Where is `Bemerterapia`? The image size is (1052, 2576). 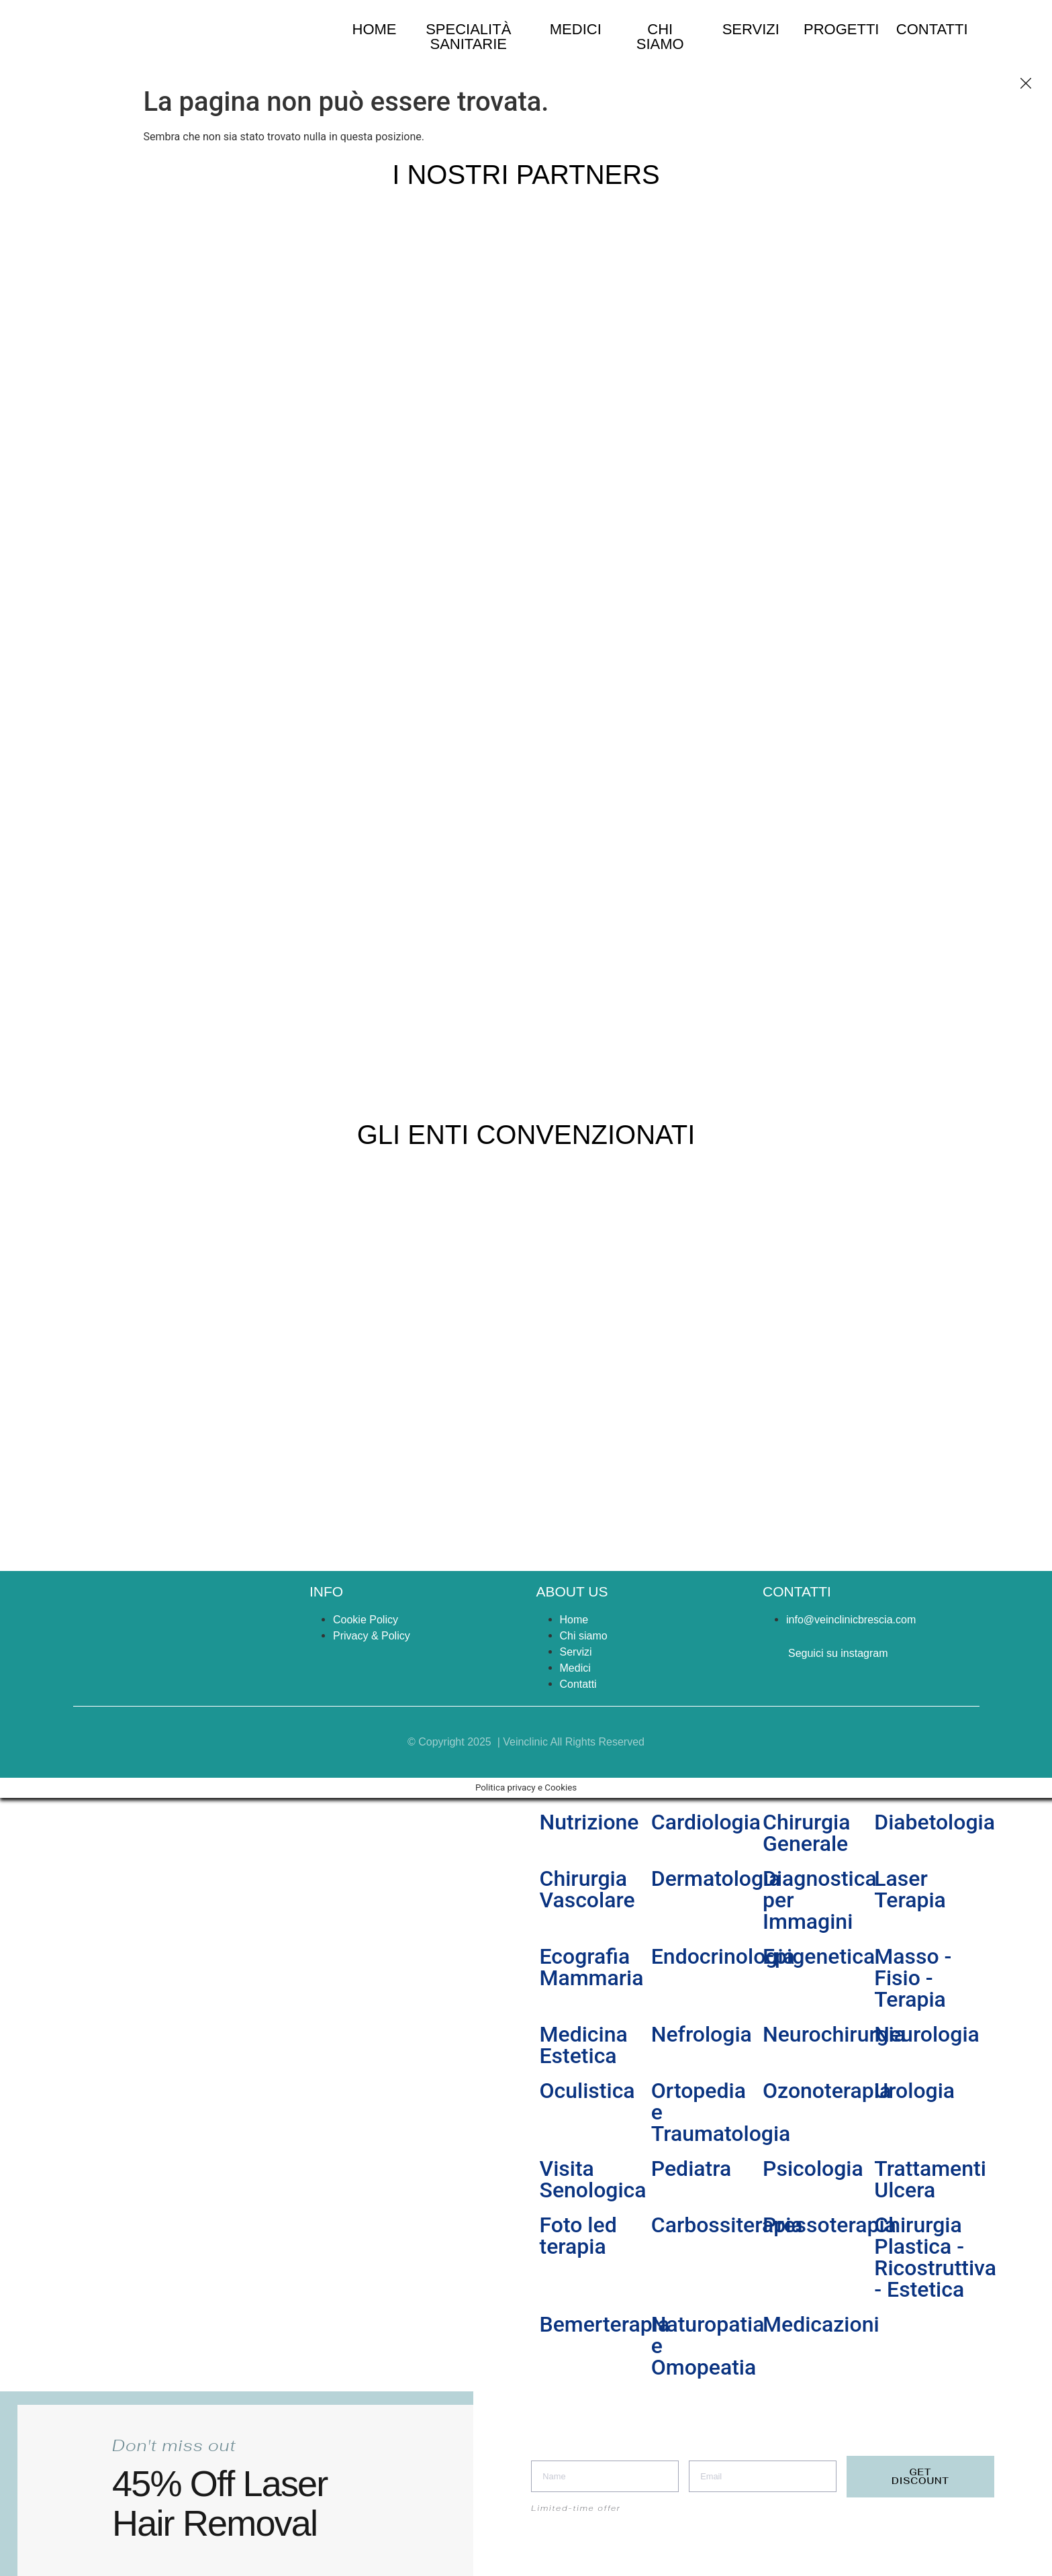 Bemerterapia is located at coordinates (605, 2324).